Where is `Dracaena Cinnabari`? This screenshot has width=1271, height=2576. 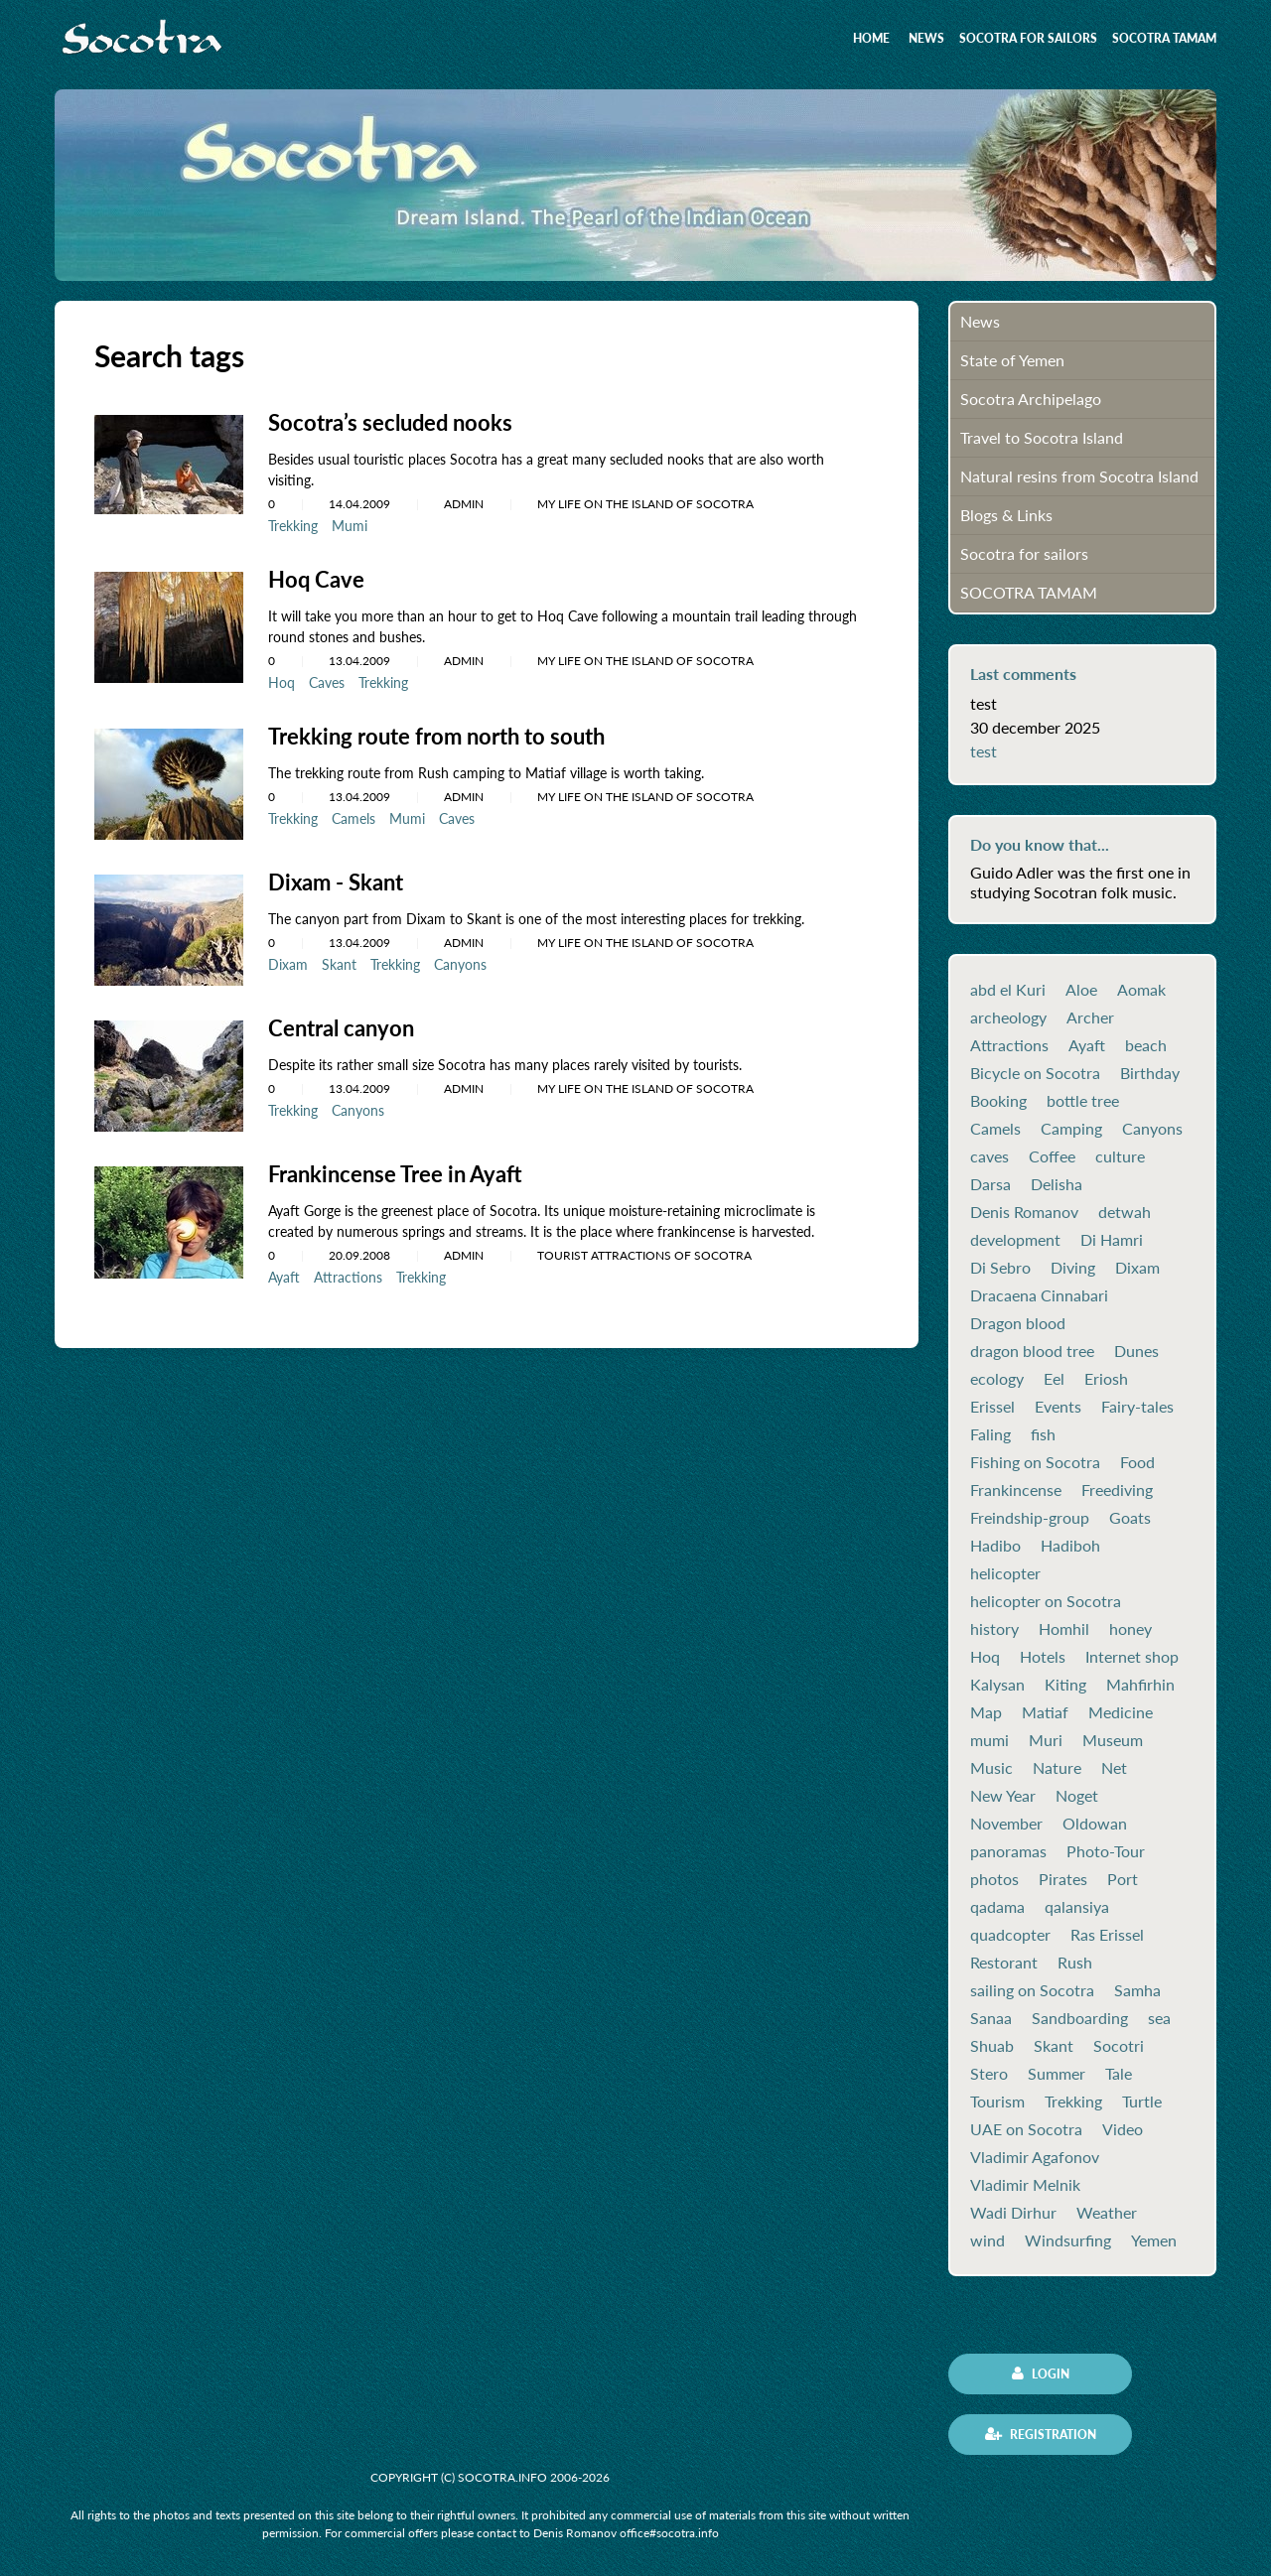 Dracaena Cinnabari is located at coordinates (1039, 1295).